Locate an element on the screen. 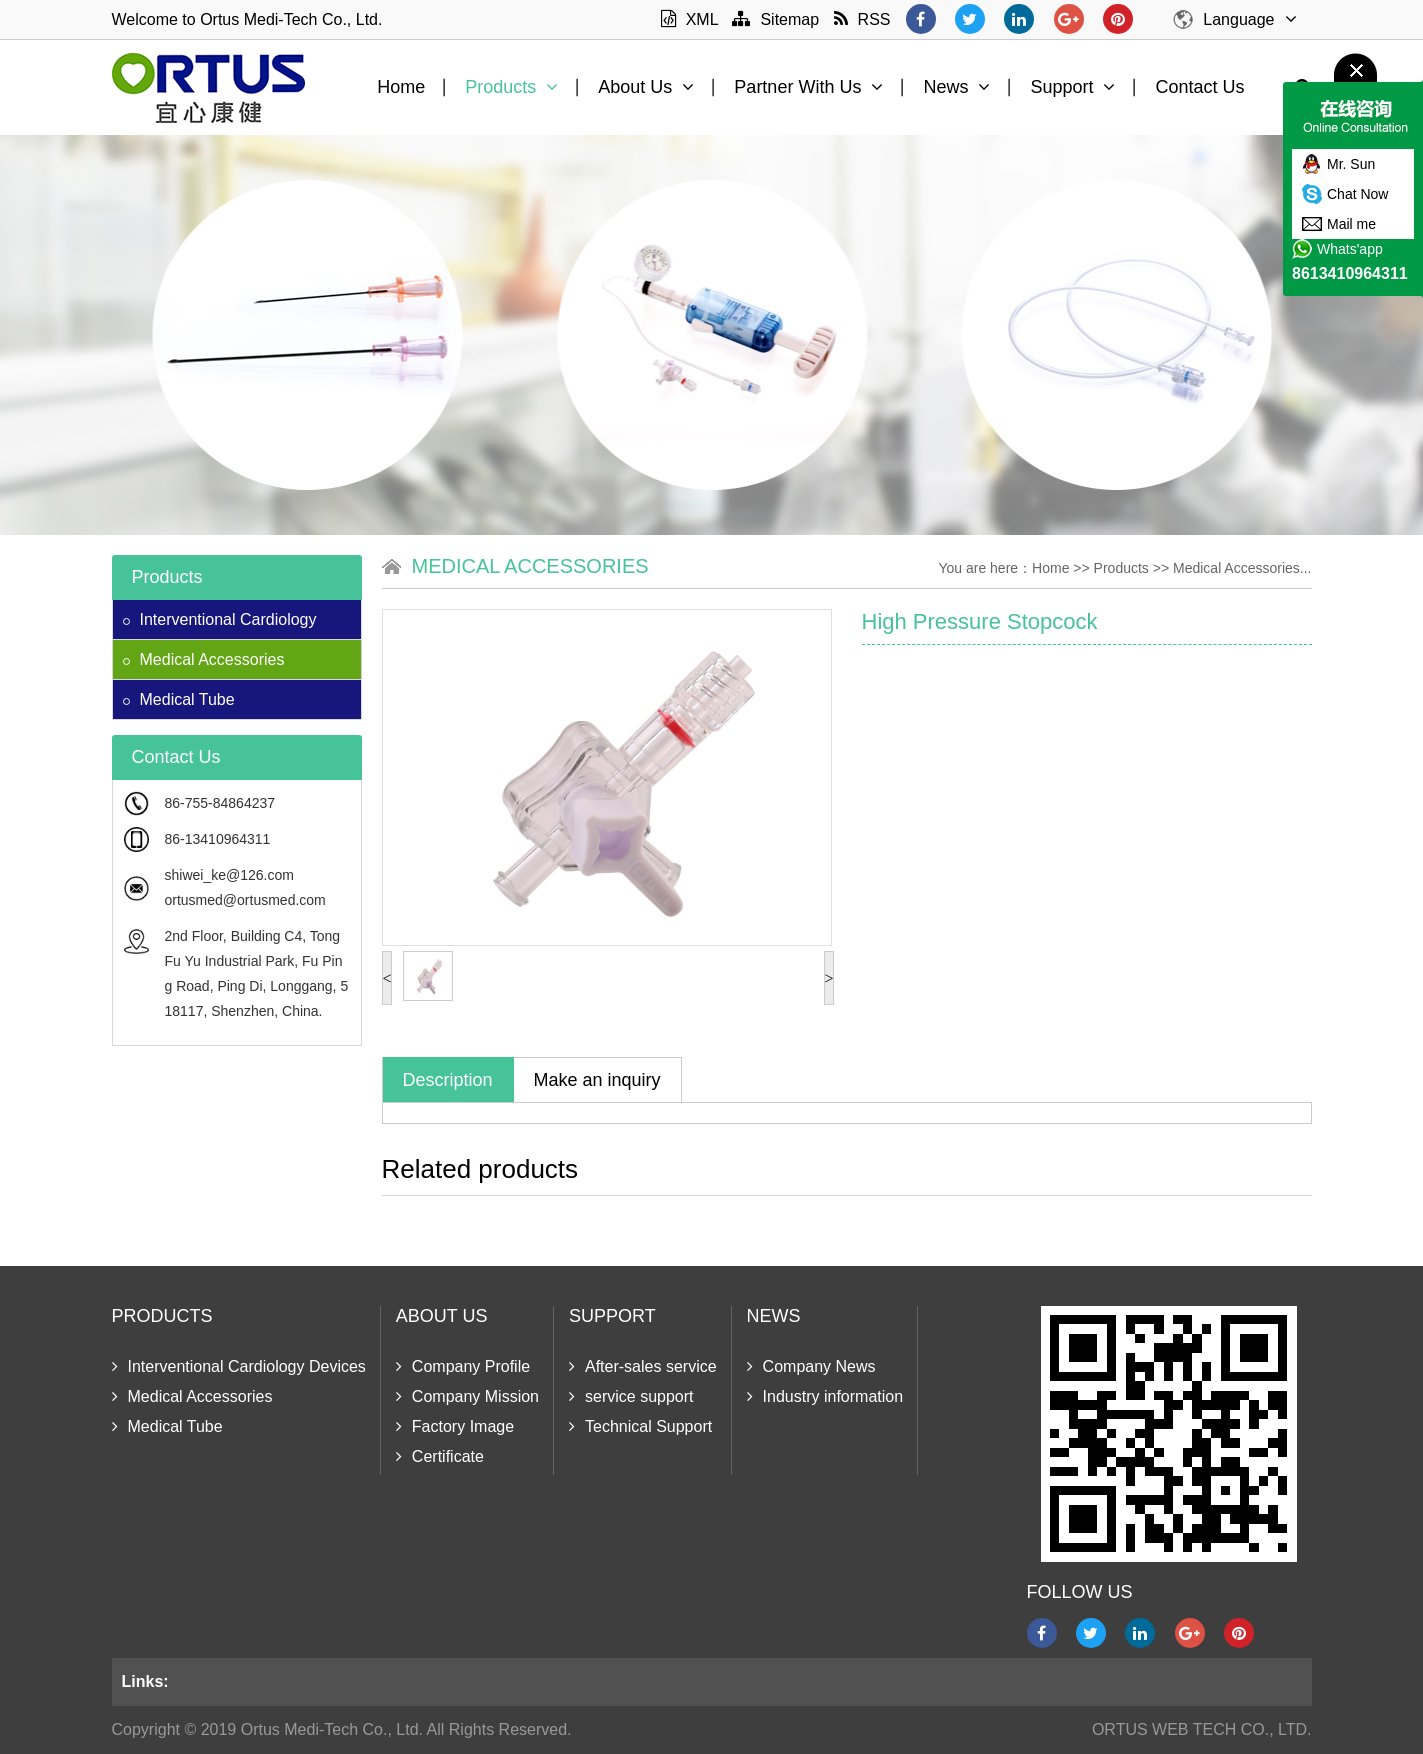 The height and width of the screenshot is (1754, 1423). Medical Accessories is located at coordinates (204, 659).